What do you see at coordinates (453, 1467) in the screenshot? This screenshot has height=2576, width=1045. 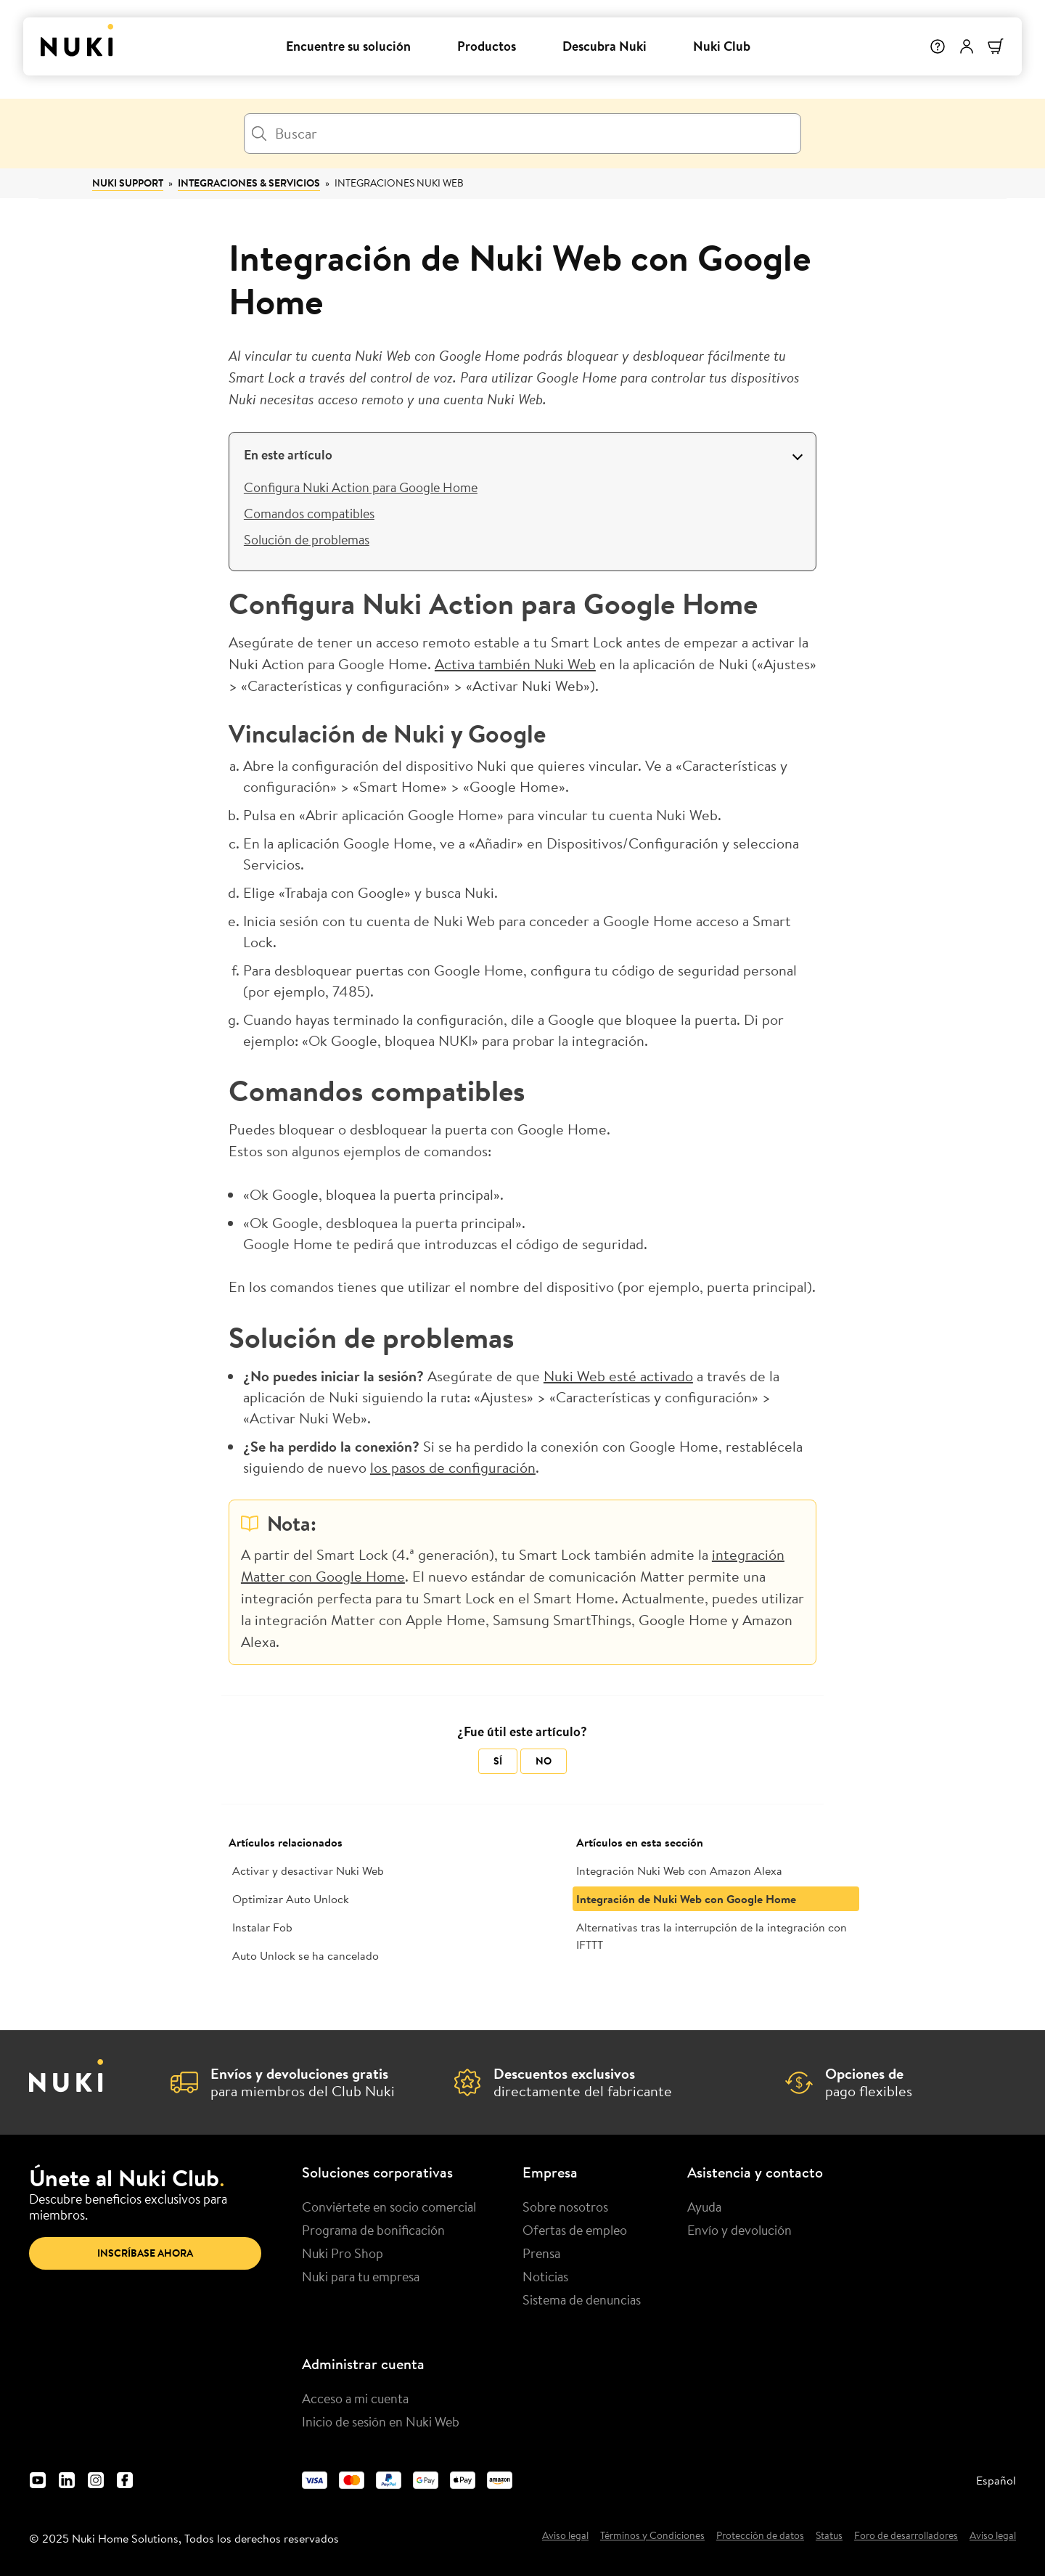 I see `los pasos de configuración` at bounding box center [453, 1467].